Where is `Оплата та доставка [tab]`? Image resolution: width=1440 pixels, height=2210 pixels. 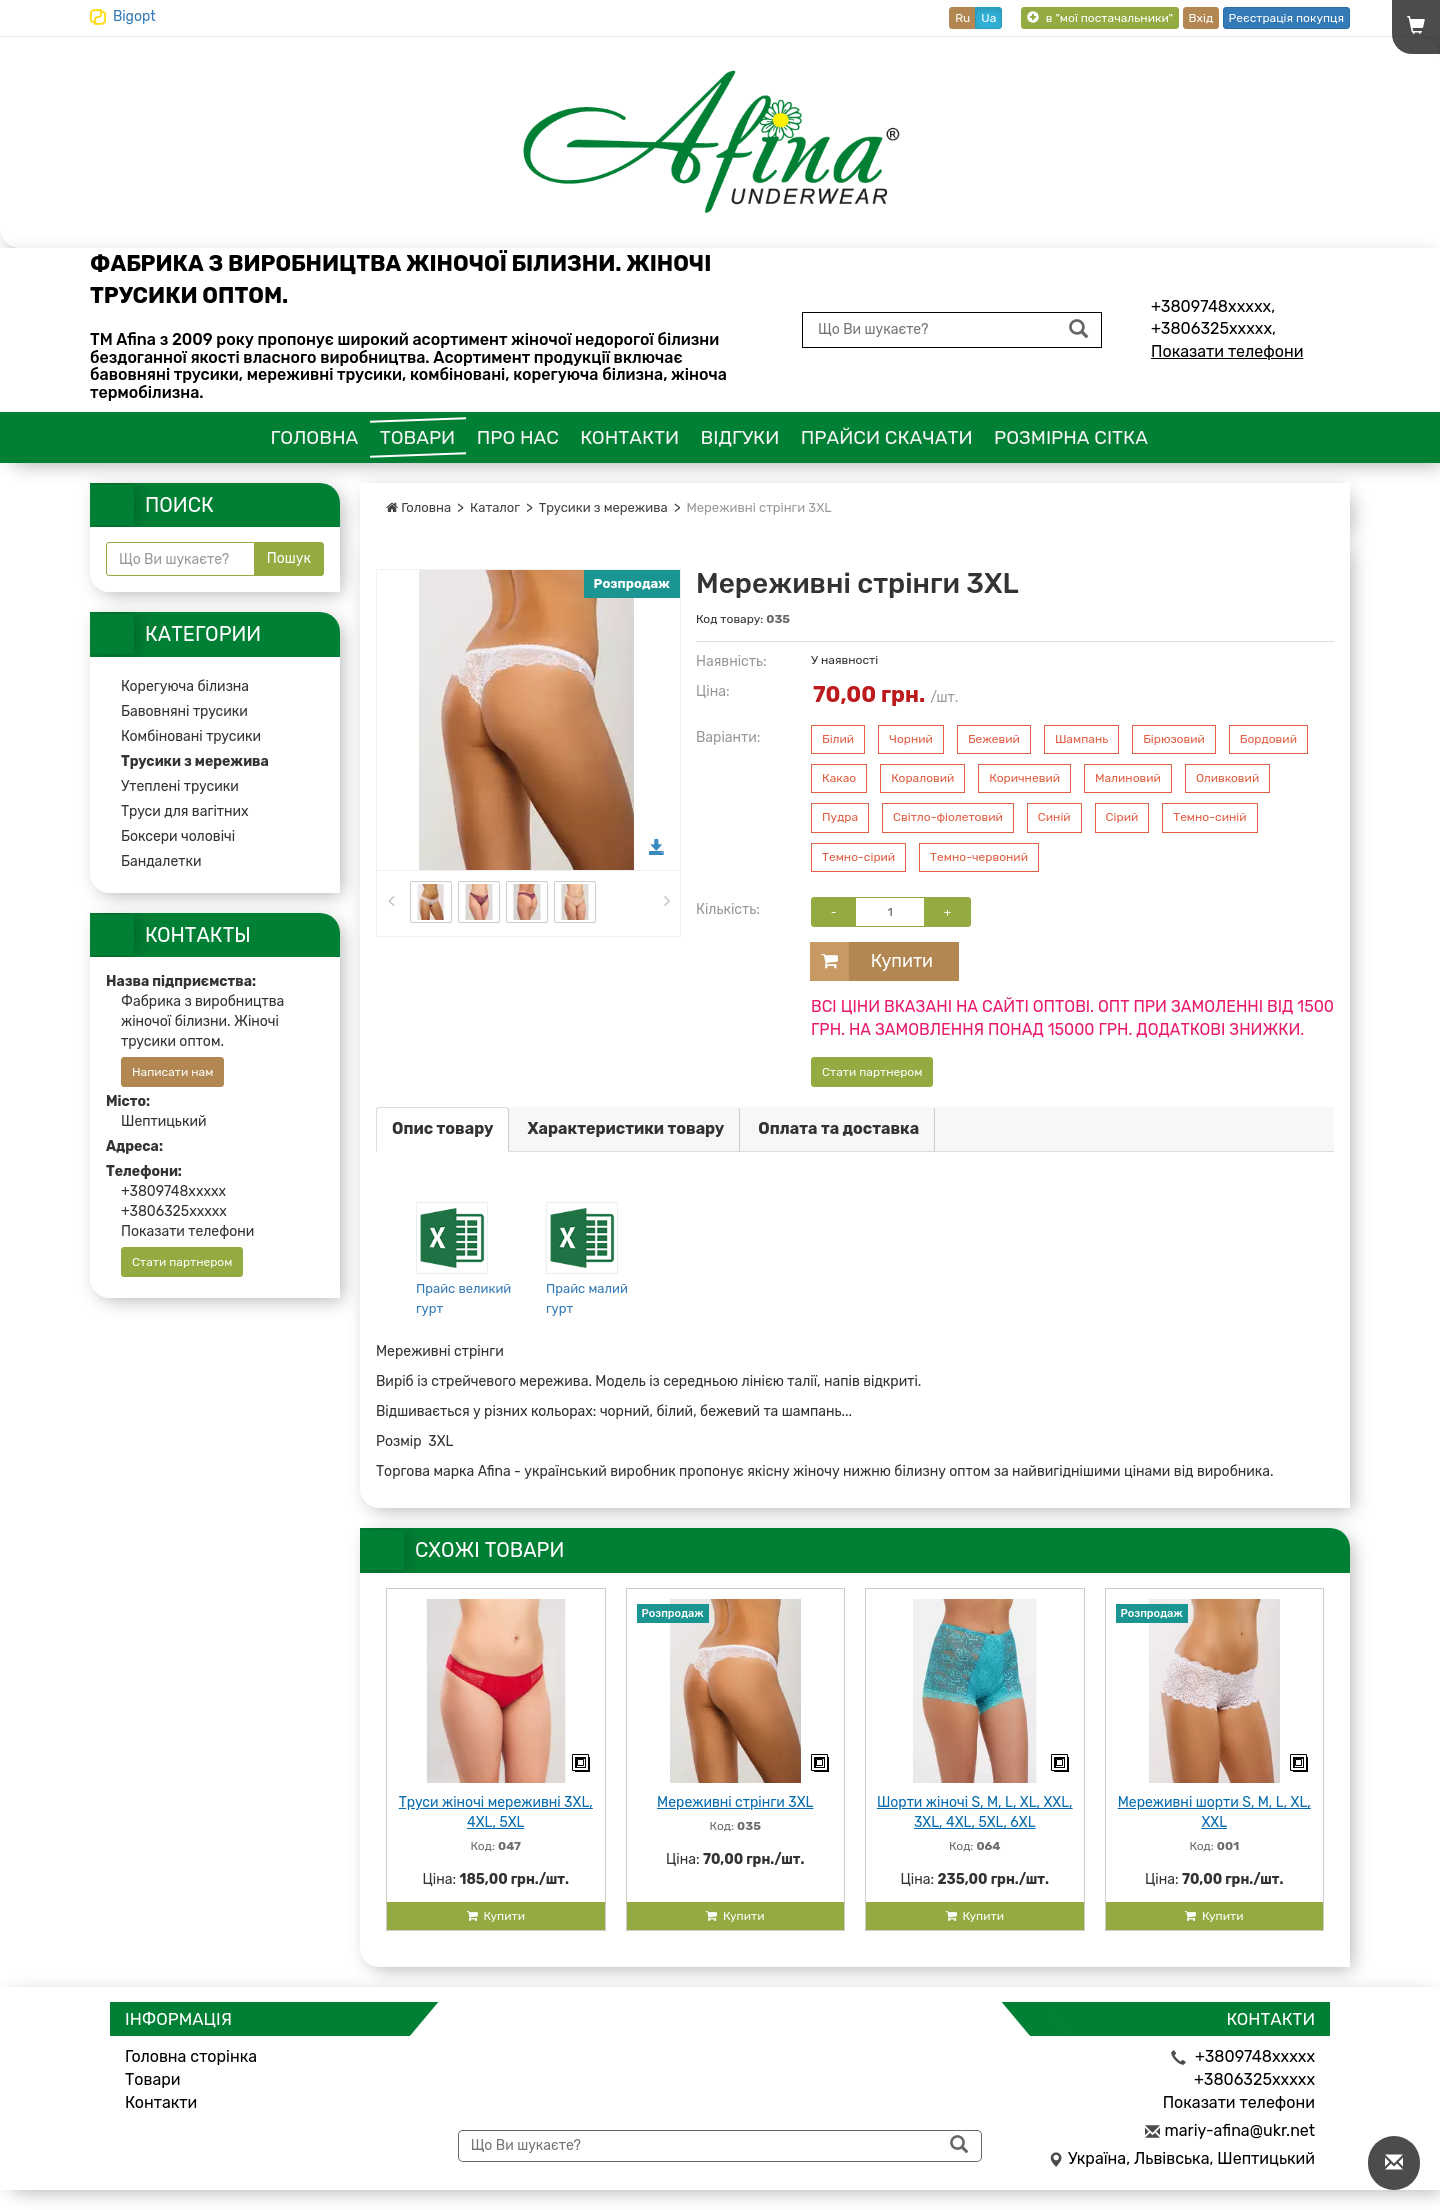 Оплата та доставка [tab] is located at coordinates (838, 1128).